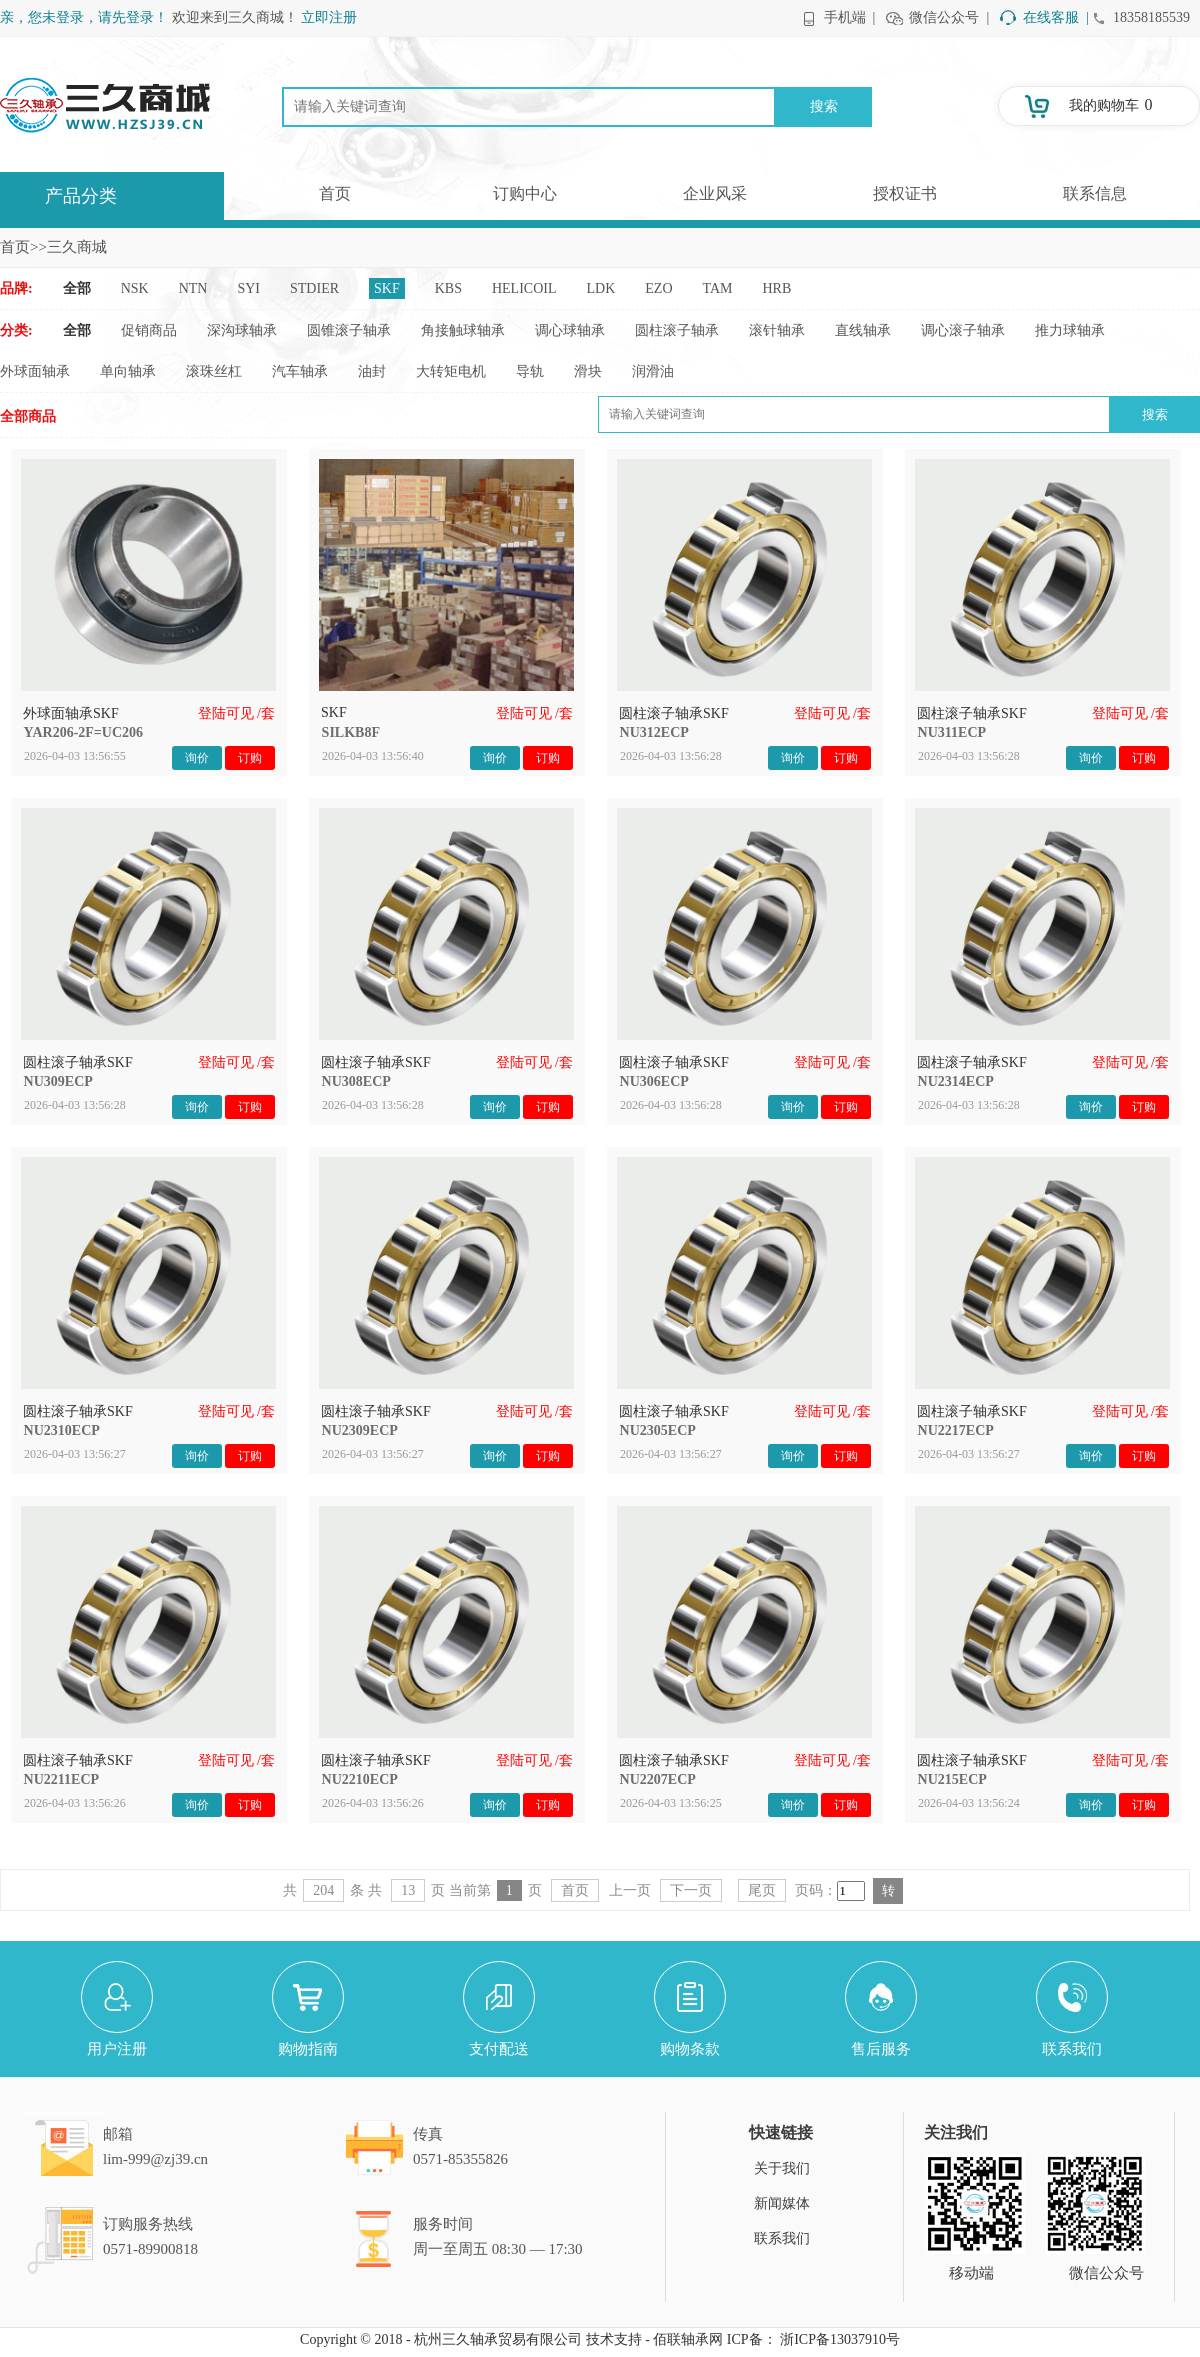 Image resolution: width=1200 pixels, height=2357 pixels. Describe the element at coordinates (863, 330) in the screenshot. I see `直线轴承` at that location.